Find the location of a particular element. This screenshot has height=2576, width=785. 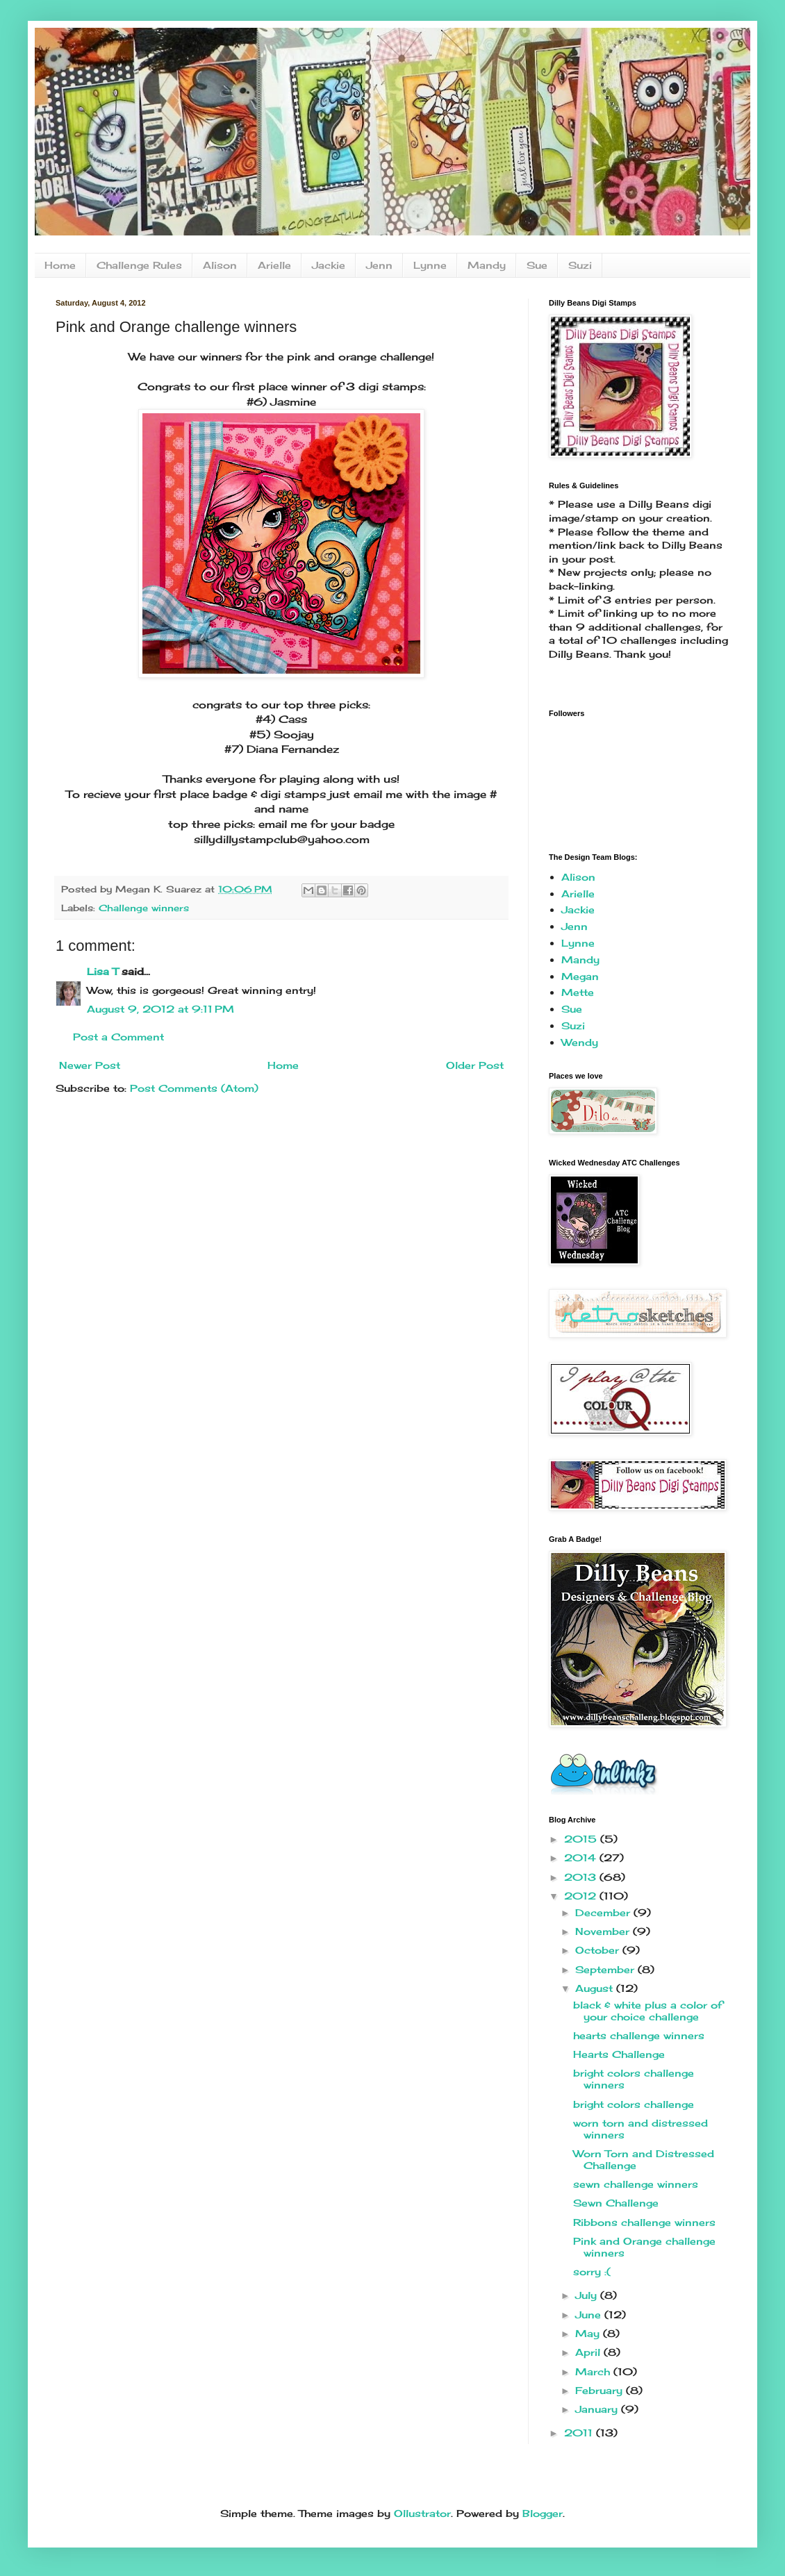

September is located at coordinates (606, 1969).